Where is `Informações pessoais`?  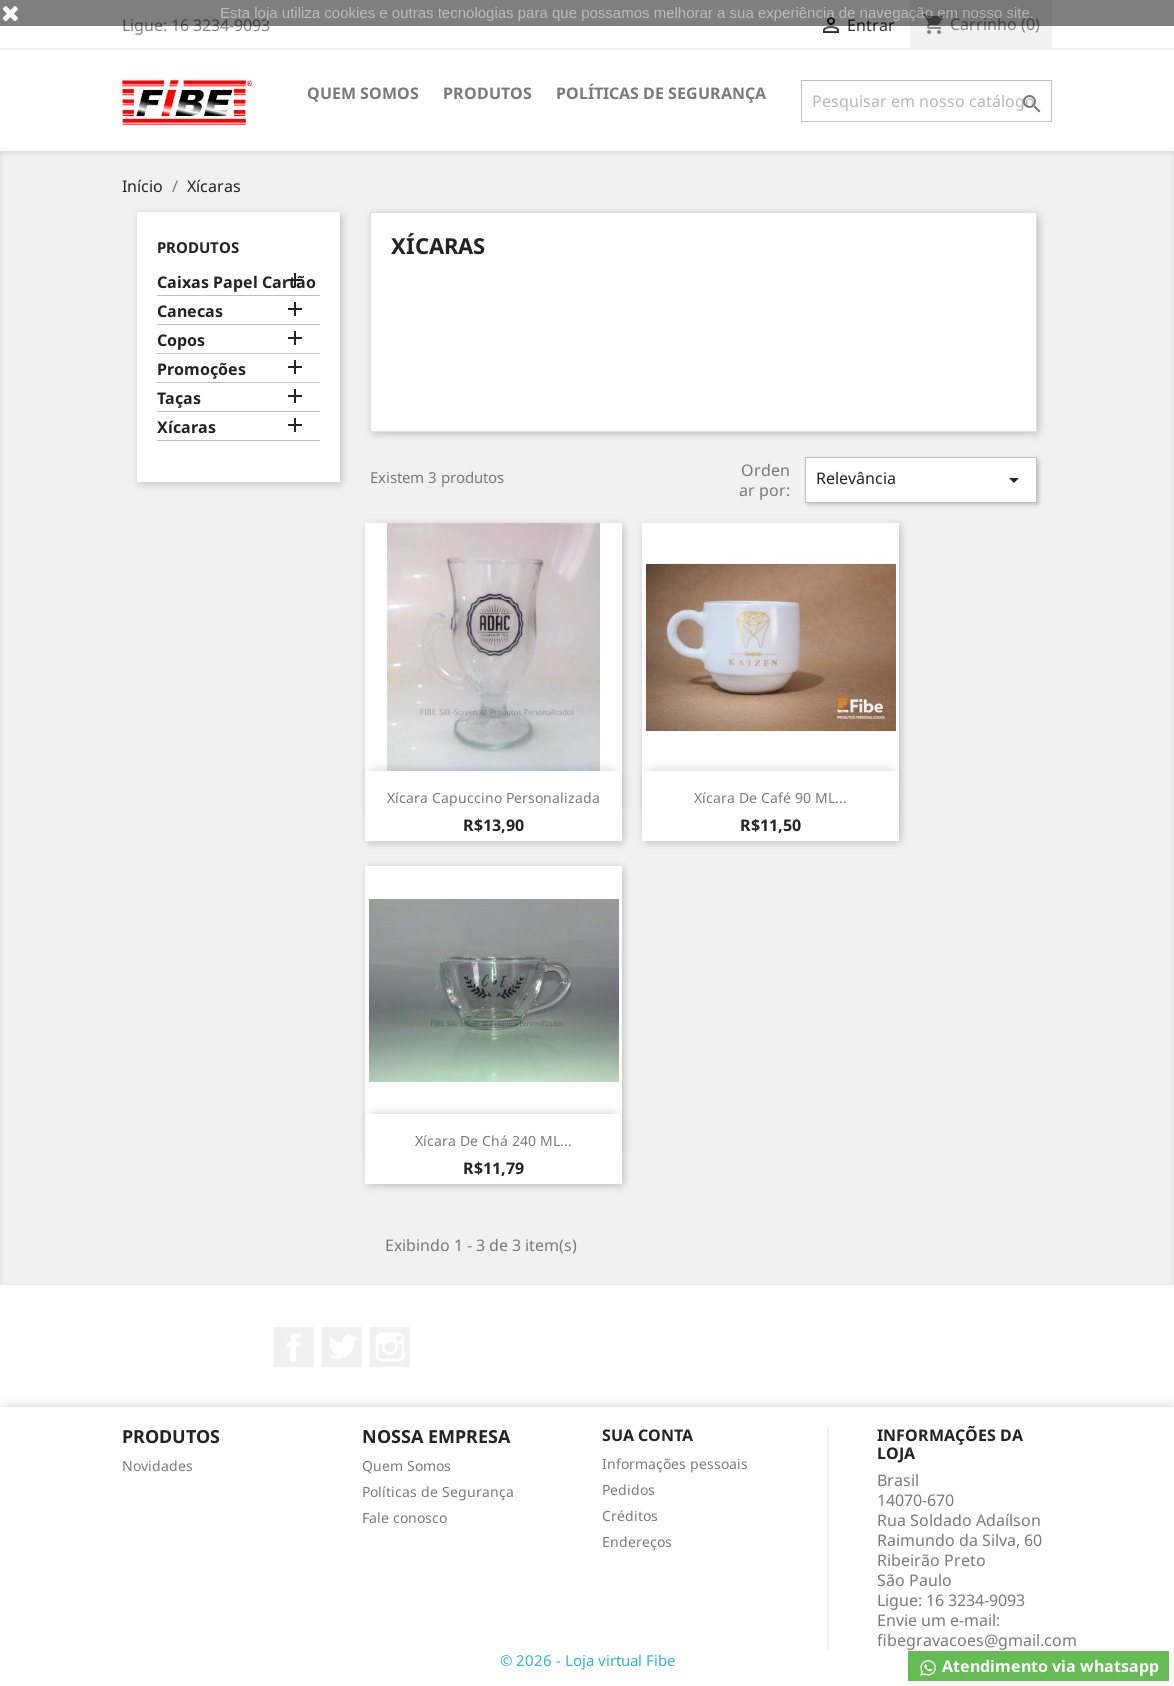
Informações pessoais is located at coordinates (675, 1463).